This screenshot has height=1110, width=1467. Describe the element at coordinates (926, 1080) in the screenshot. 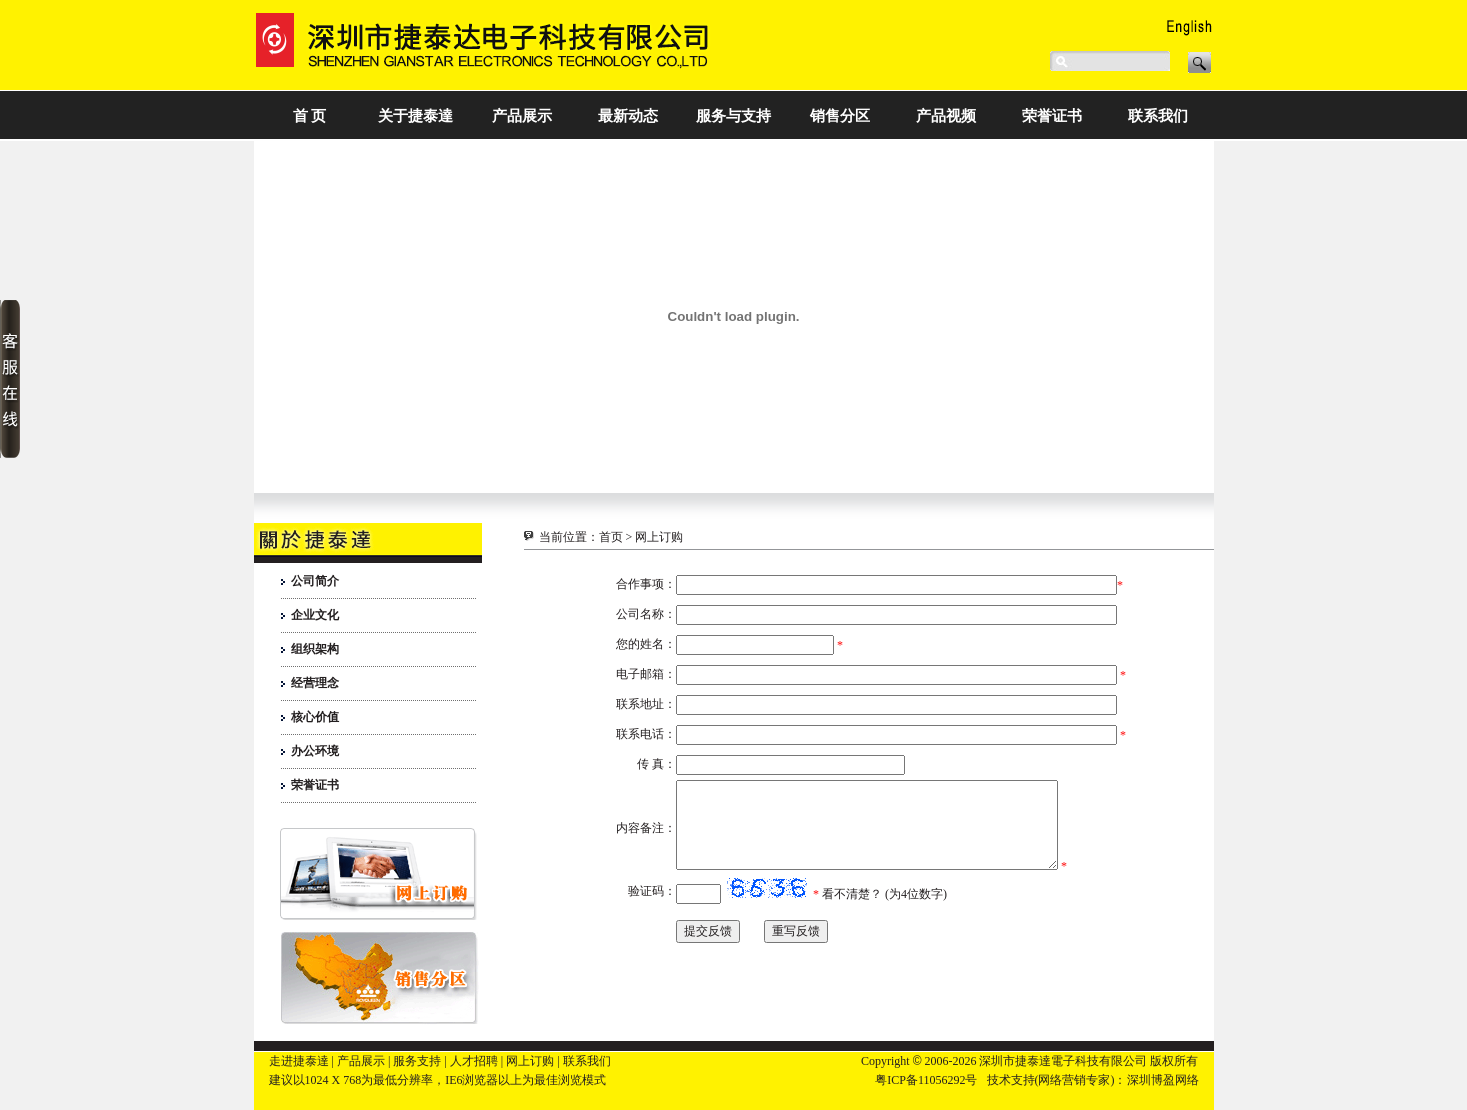

I see `粤ICP备11056292号` at that location.